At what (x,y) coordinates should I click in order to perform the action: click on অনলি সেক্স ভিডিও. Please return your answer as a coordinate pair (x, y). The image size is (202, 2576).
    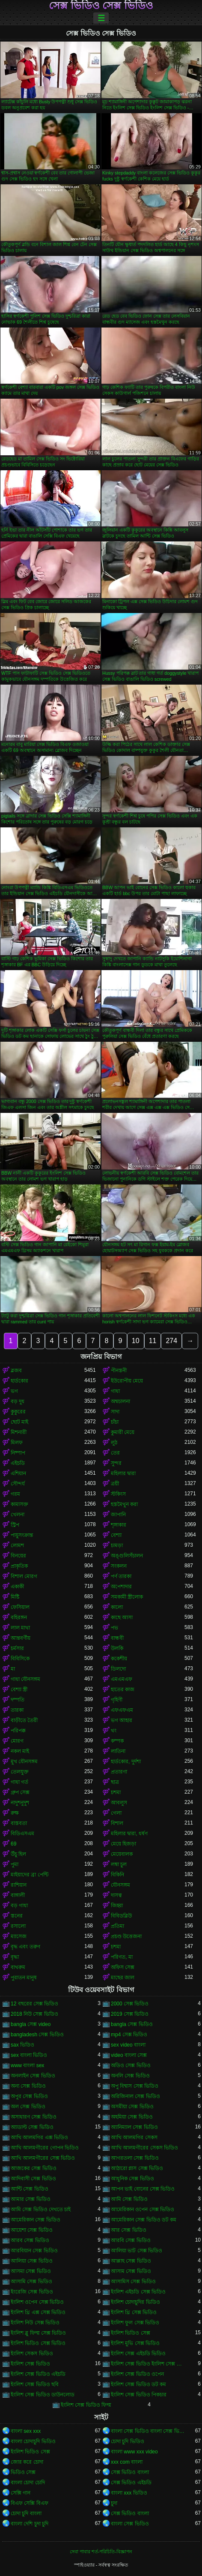
    Looking at the image, I should click on (130, 2076).